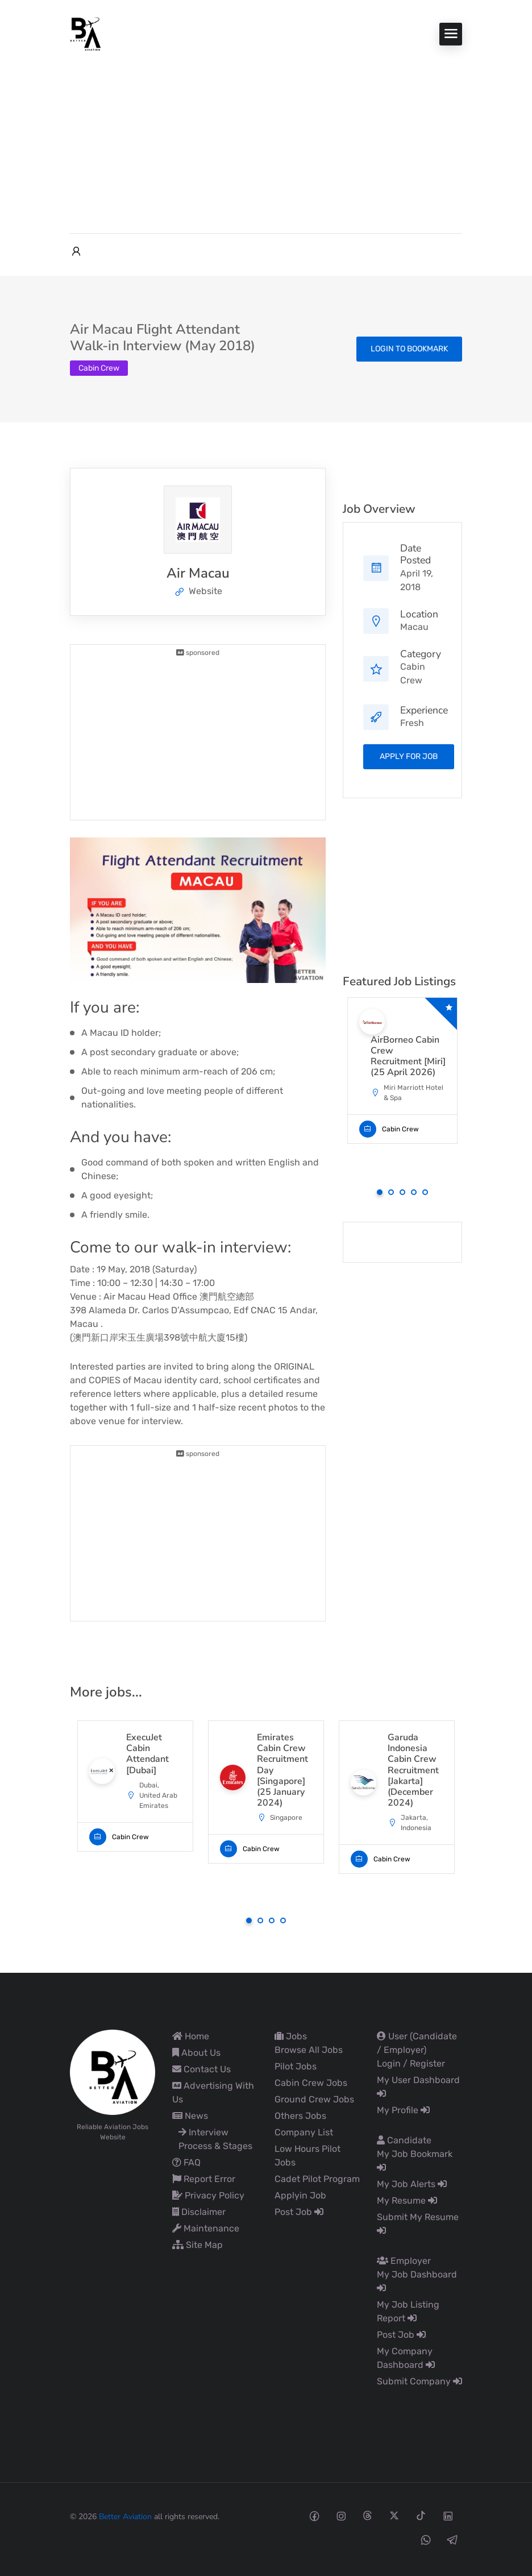 This screenshot has height=2576, width=532. I want to click on Login to bookmark, so click(409, 349).